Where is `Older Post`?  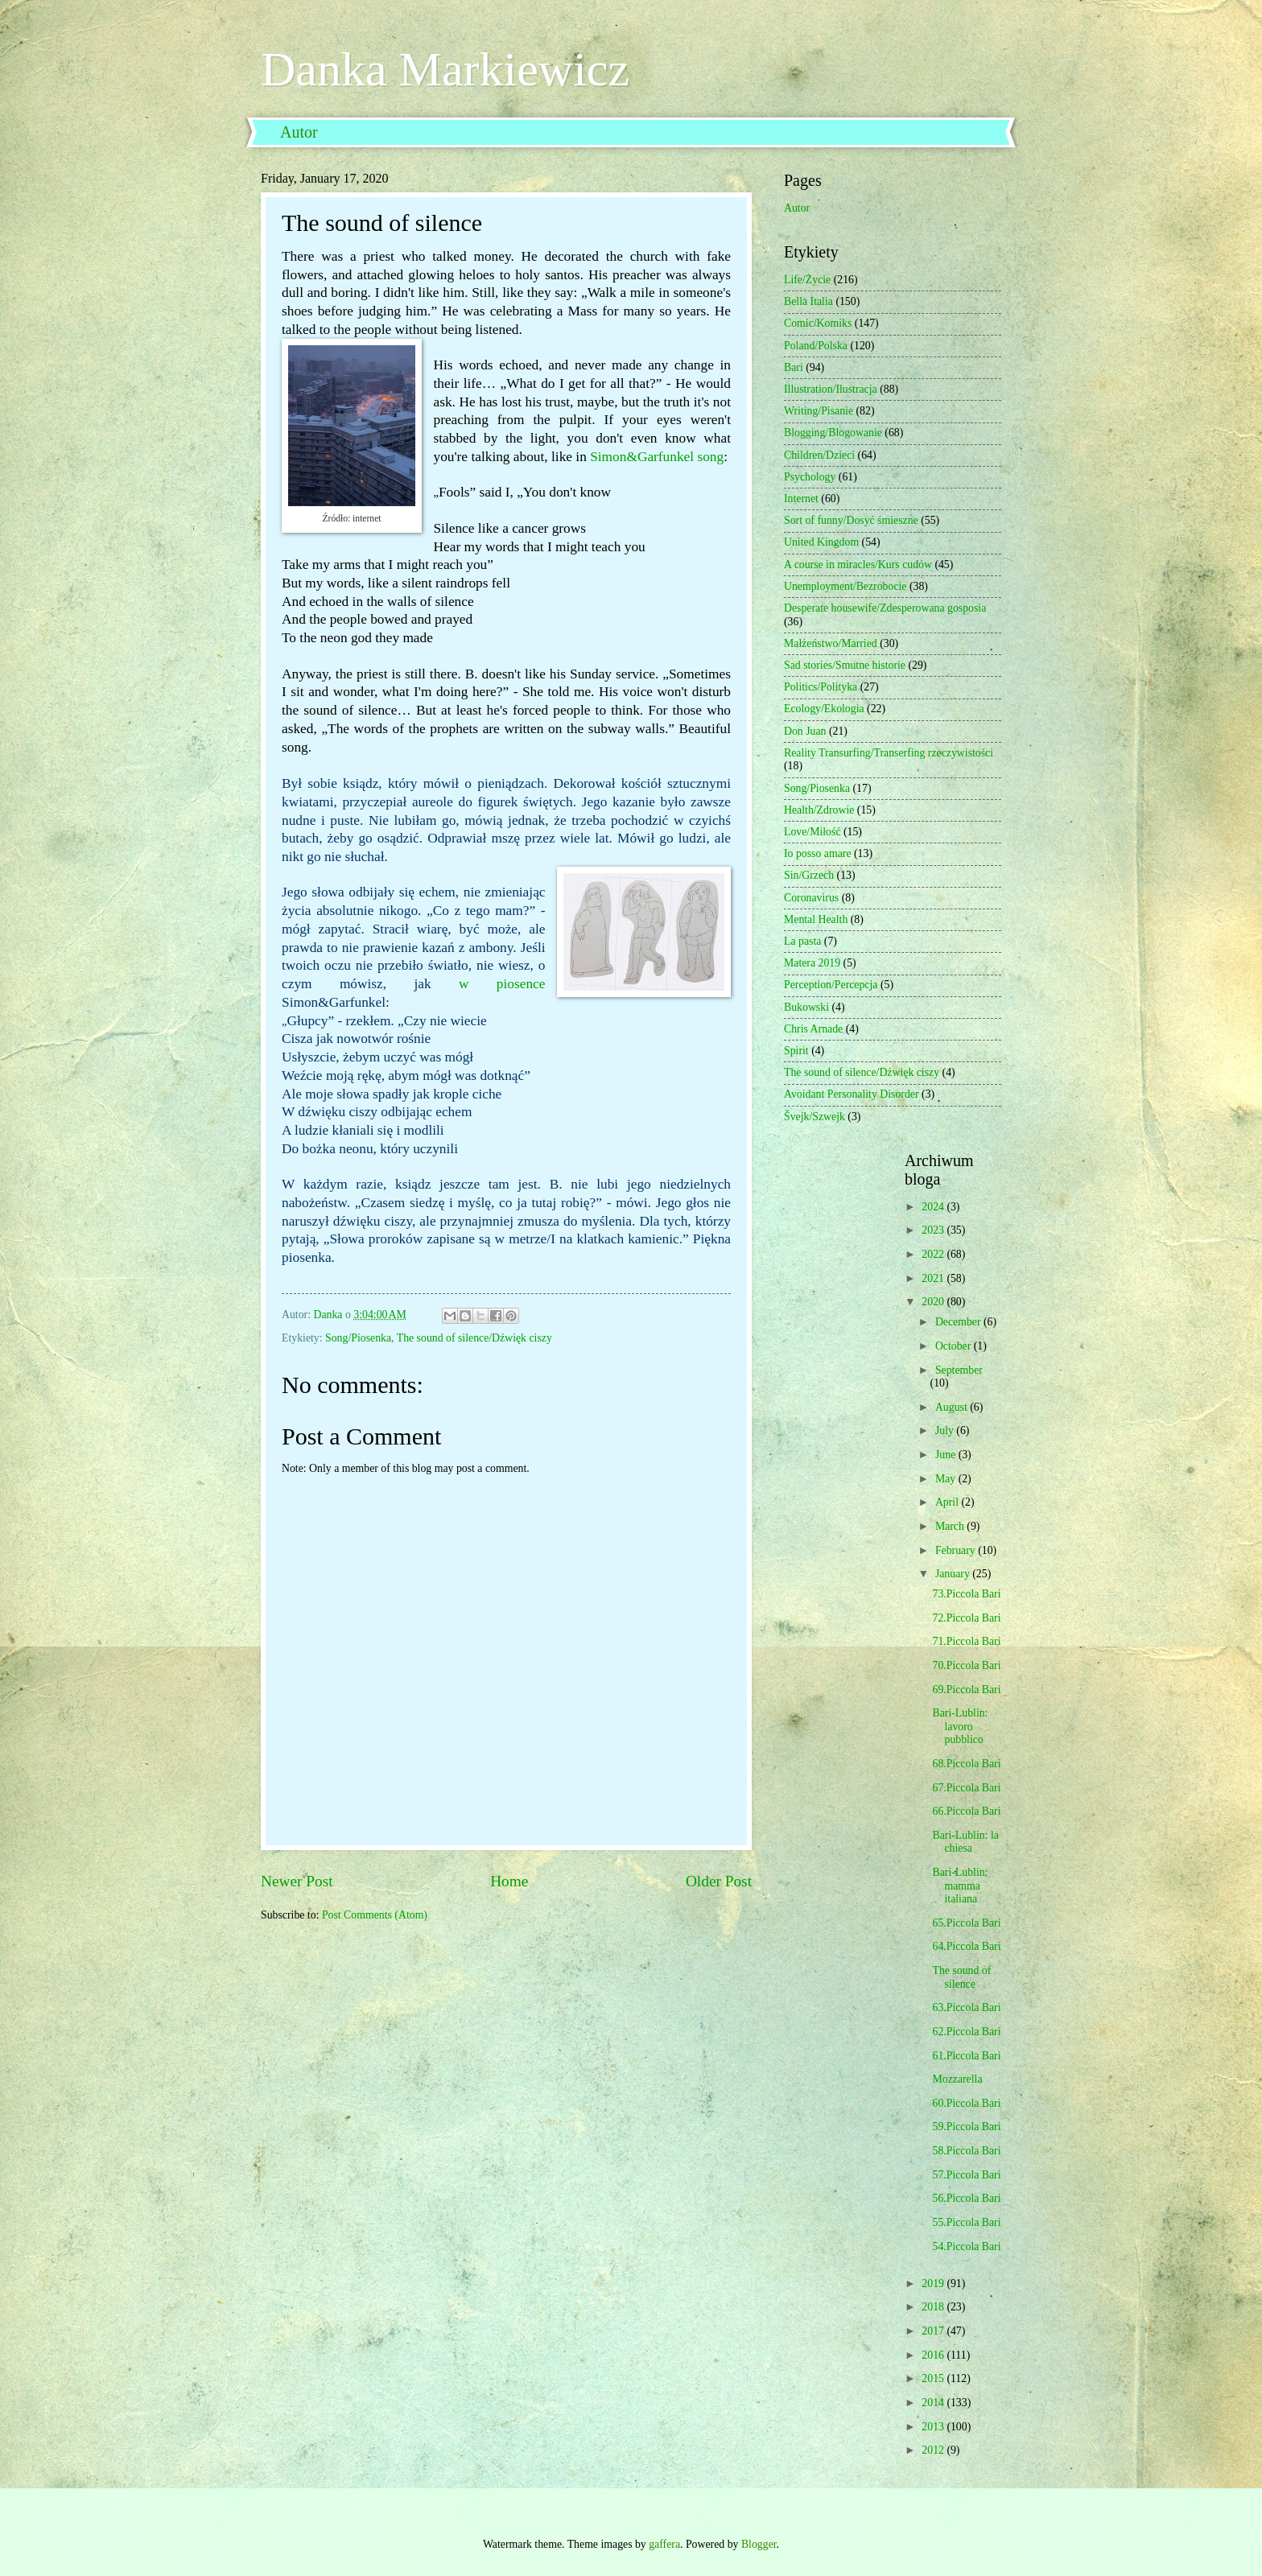 Older Post is located at coordinates (719, 1881).